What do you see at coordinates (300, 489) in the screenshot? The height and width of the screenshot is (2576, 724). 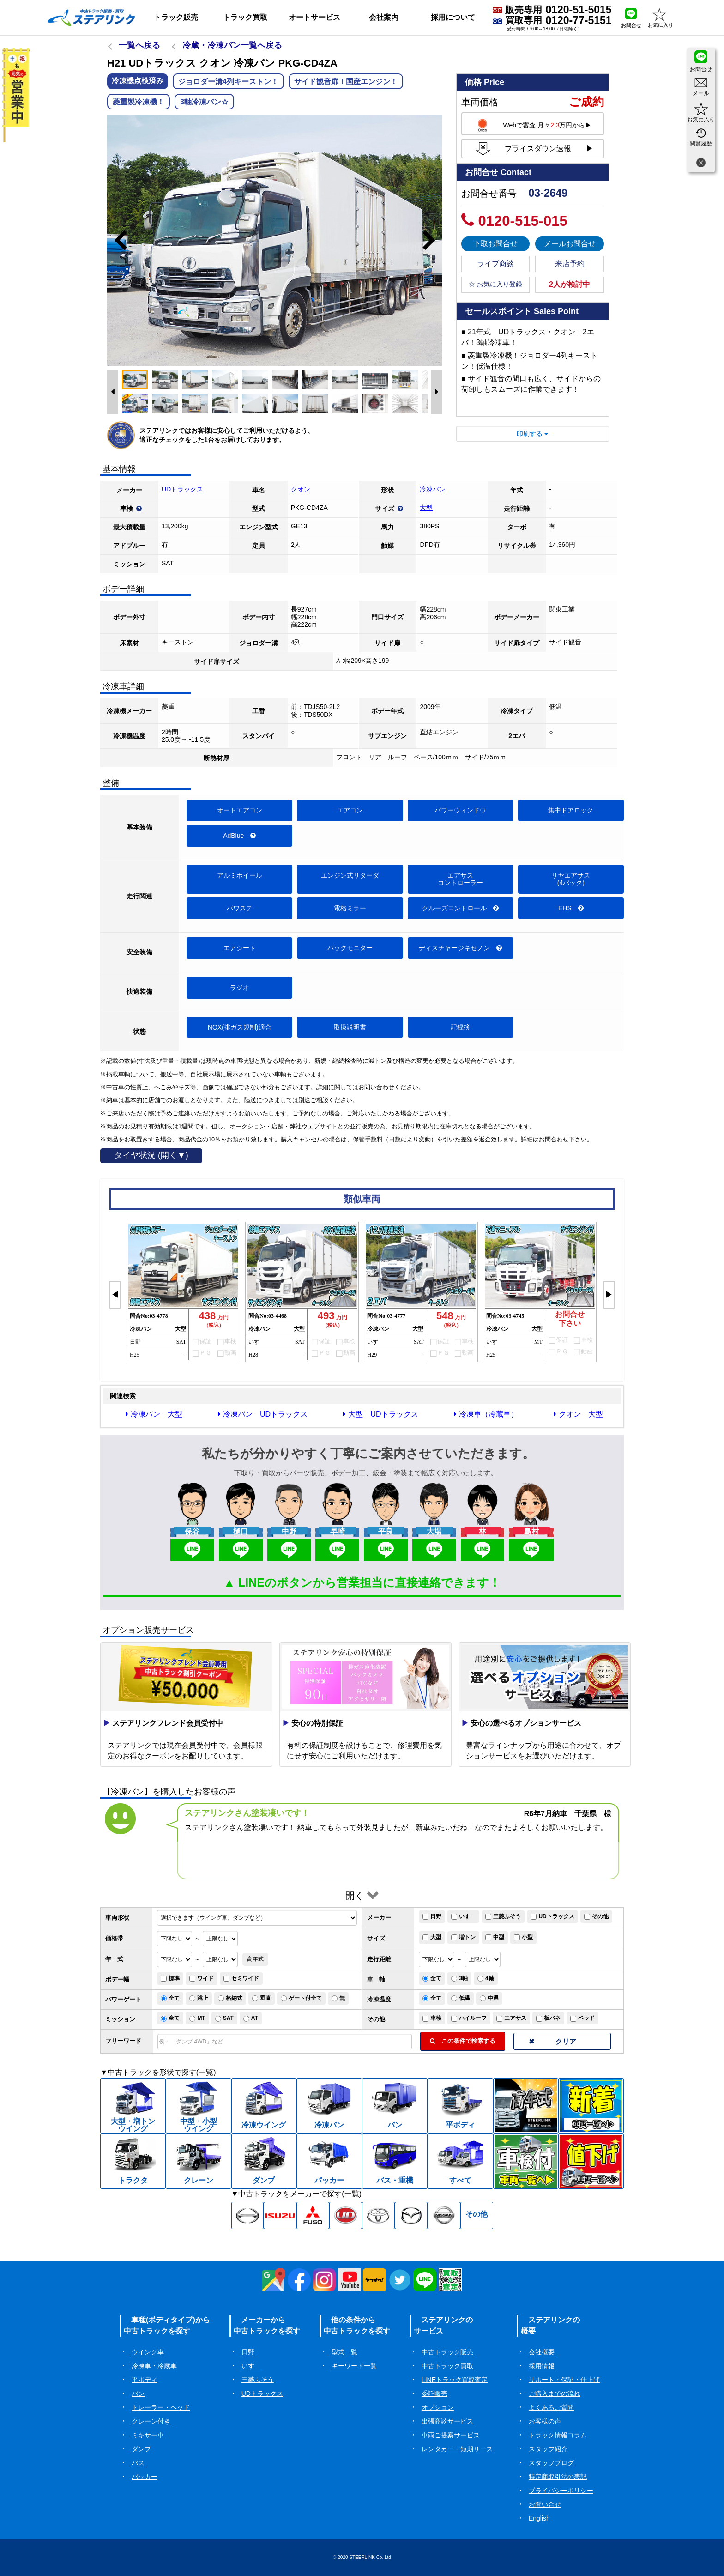 I see `クオン` at bounding box center [300, 489].